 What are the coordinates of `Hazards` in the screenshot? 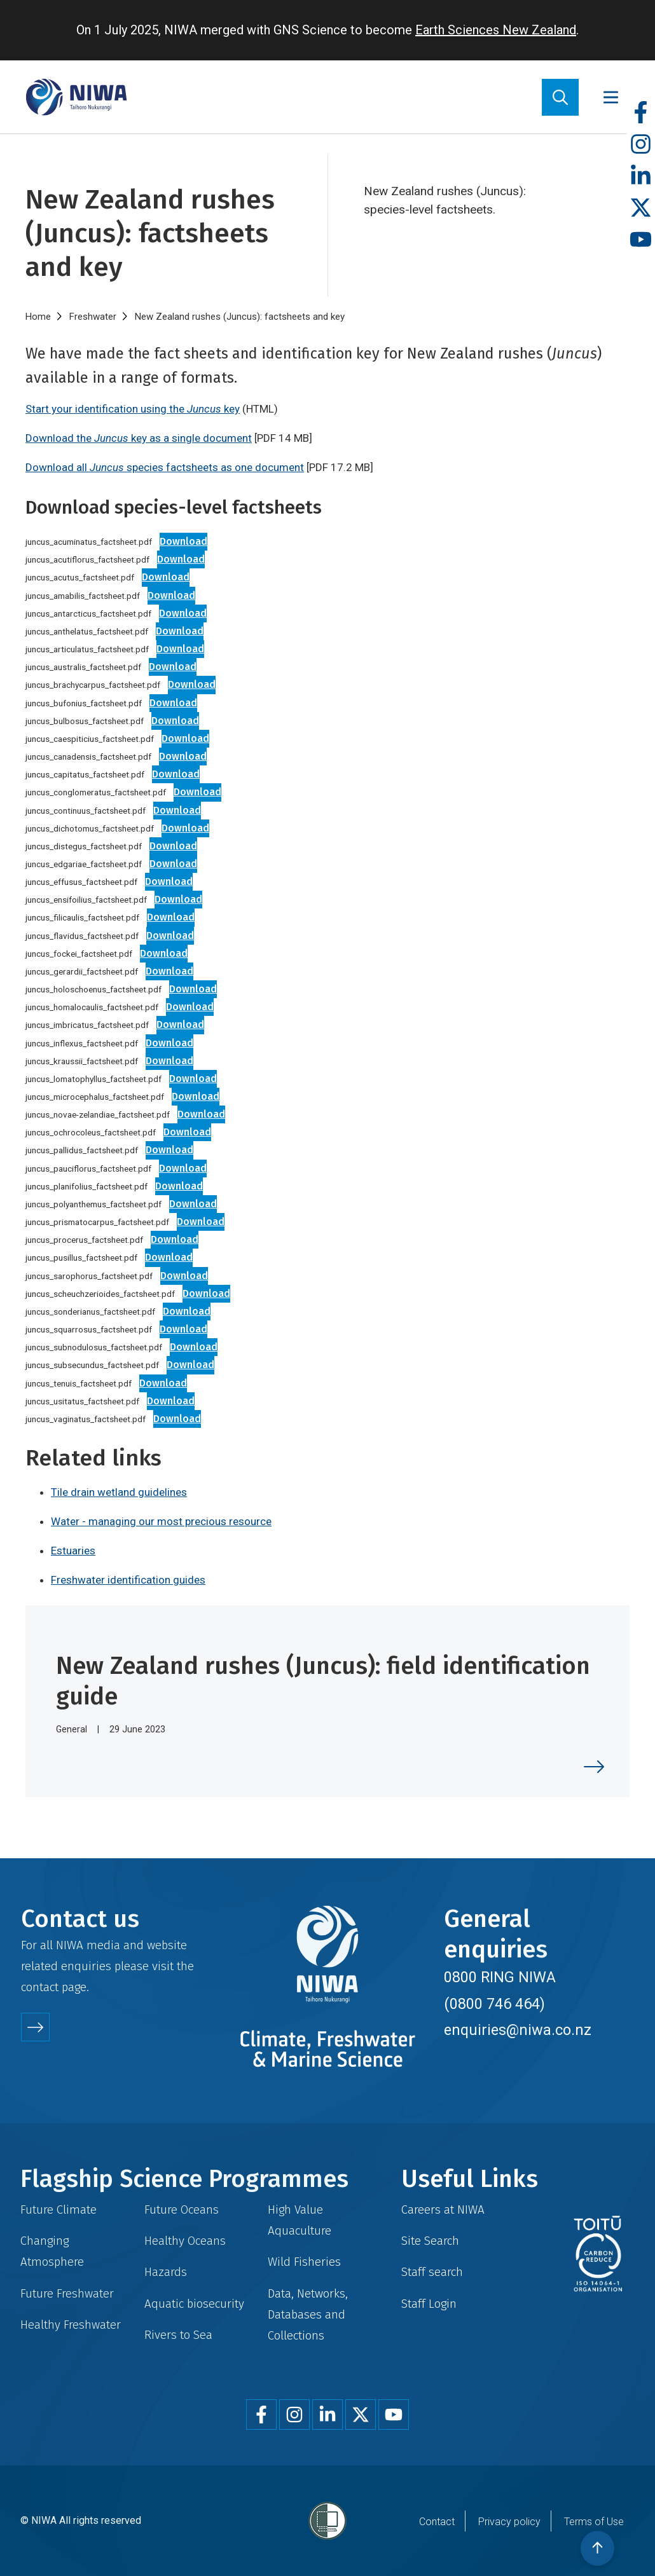 It's located at (165, 2271).